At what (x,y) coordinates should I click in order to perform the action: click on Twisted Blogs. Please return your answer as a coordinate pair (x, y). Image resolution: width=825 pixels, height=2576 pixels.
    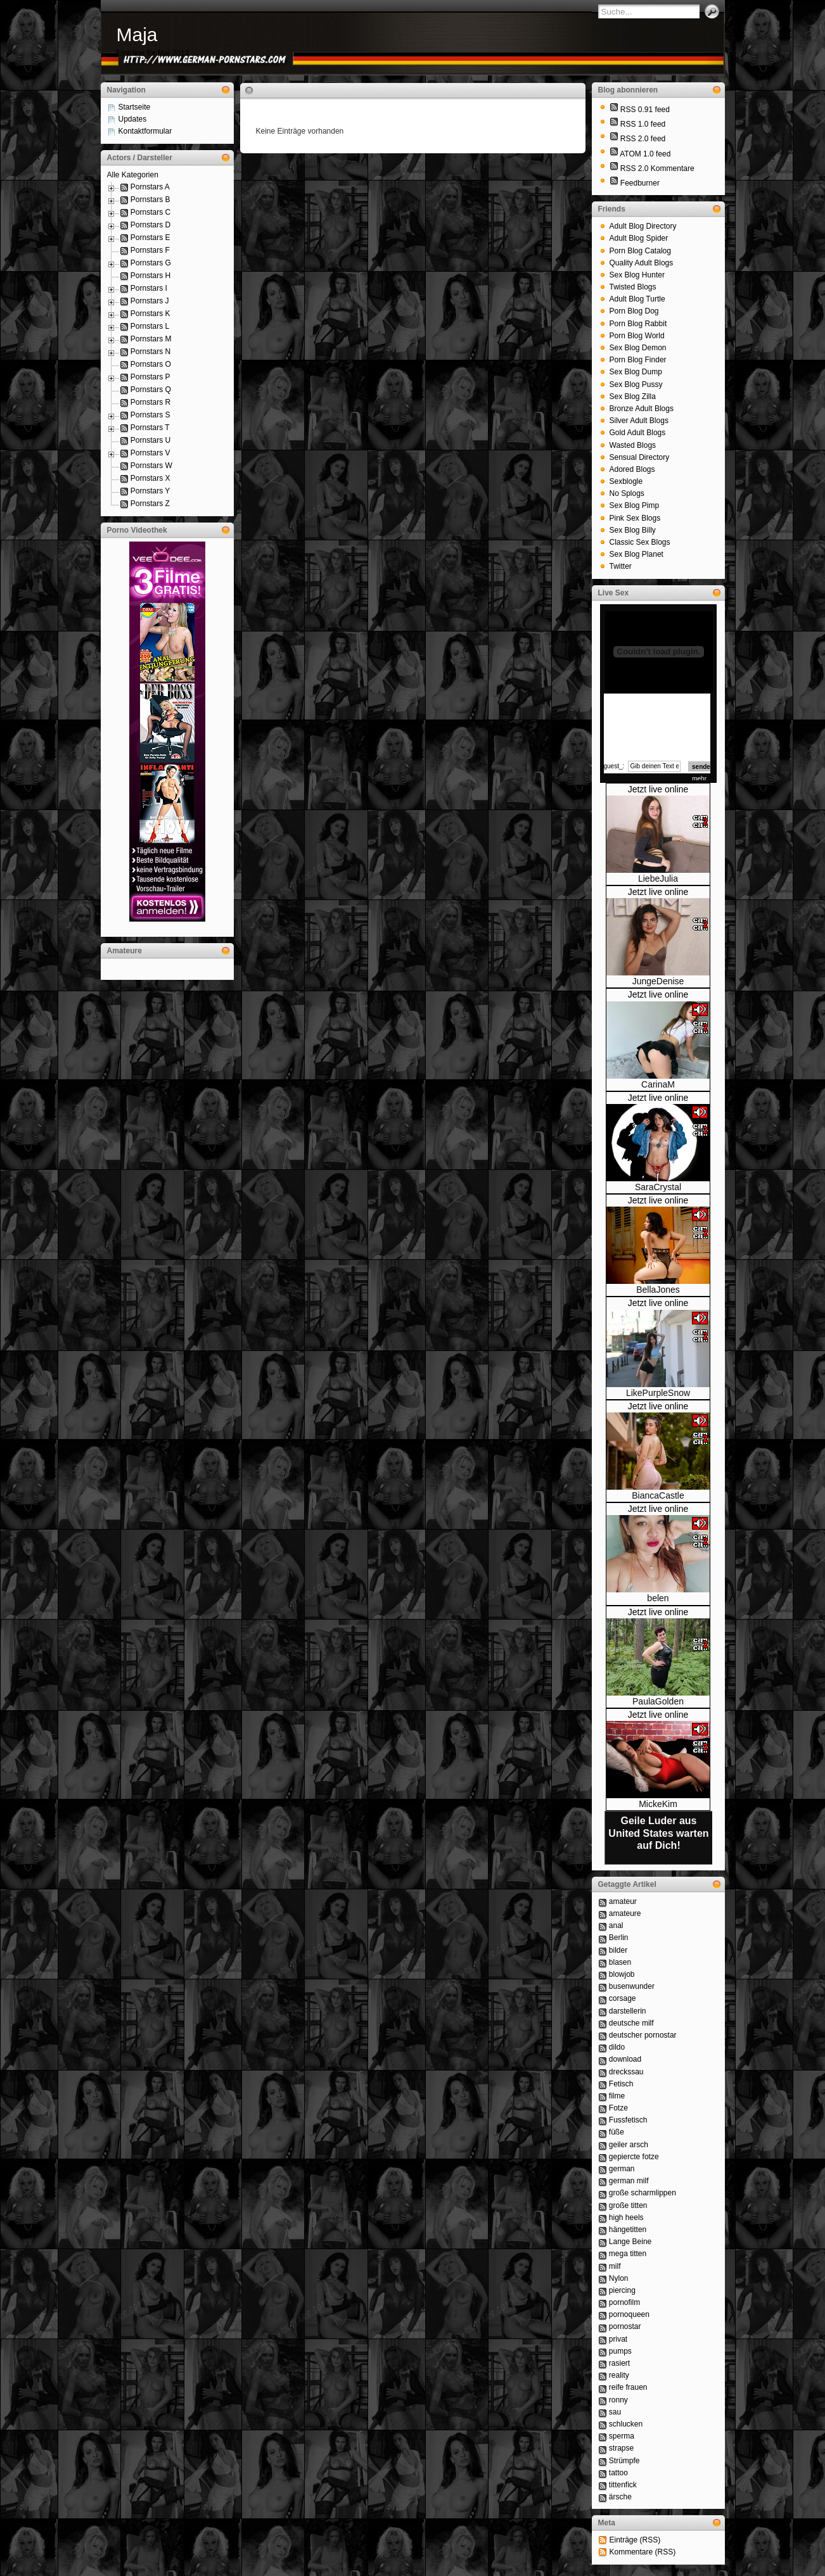
    Looking at the image, I should click on (633, 286).